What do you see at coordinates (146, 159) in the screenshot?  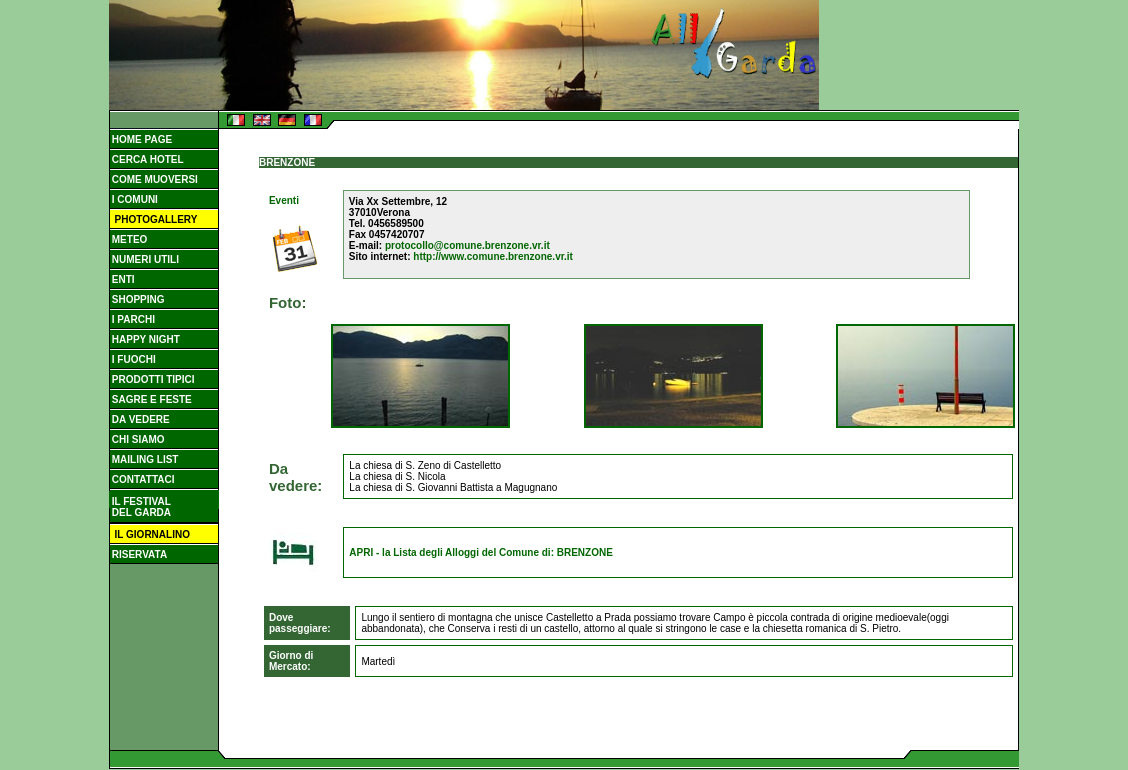 I see `CERCA HOTEL` at bounding box center [146, 159].